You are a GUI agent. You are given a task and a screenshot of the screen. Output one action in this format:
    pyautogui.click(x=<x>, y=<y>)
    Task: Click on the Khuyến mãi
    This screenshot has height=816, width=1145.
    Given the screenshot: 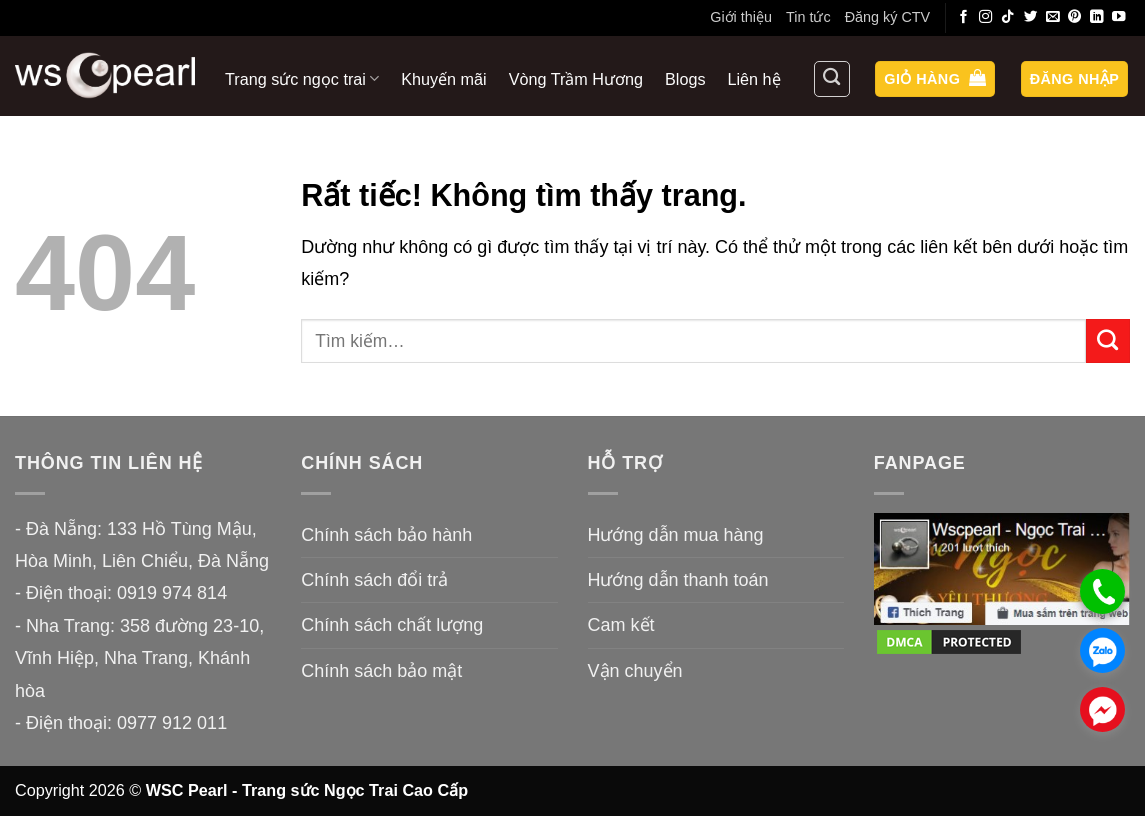 What is the action you would take?
    pyautogui.click(x=443, y=79)
    